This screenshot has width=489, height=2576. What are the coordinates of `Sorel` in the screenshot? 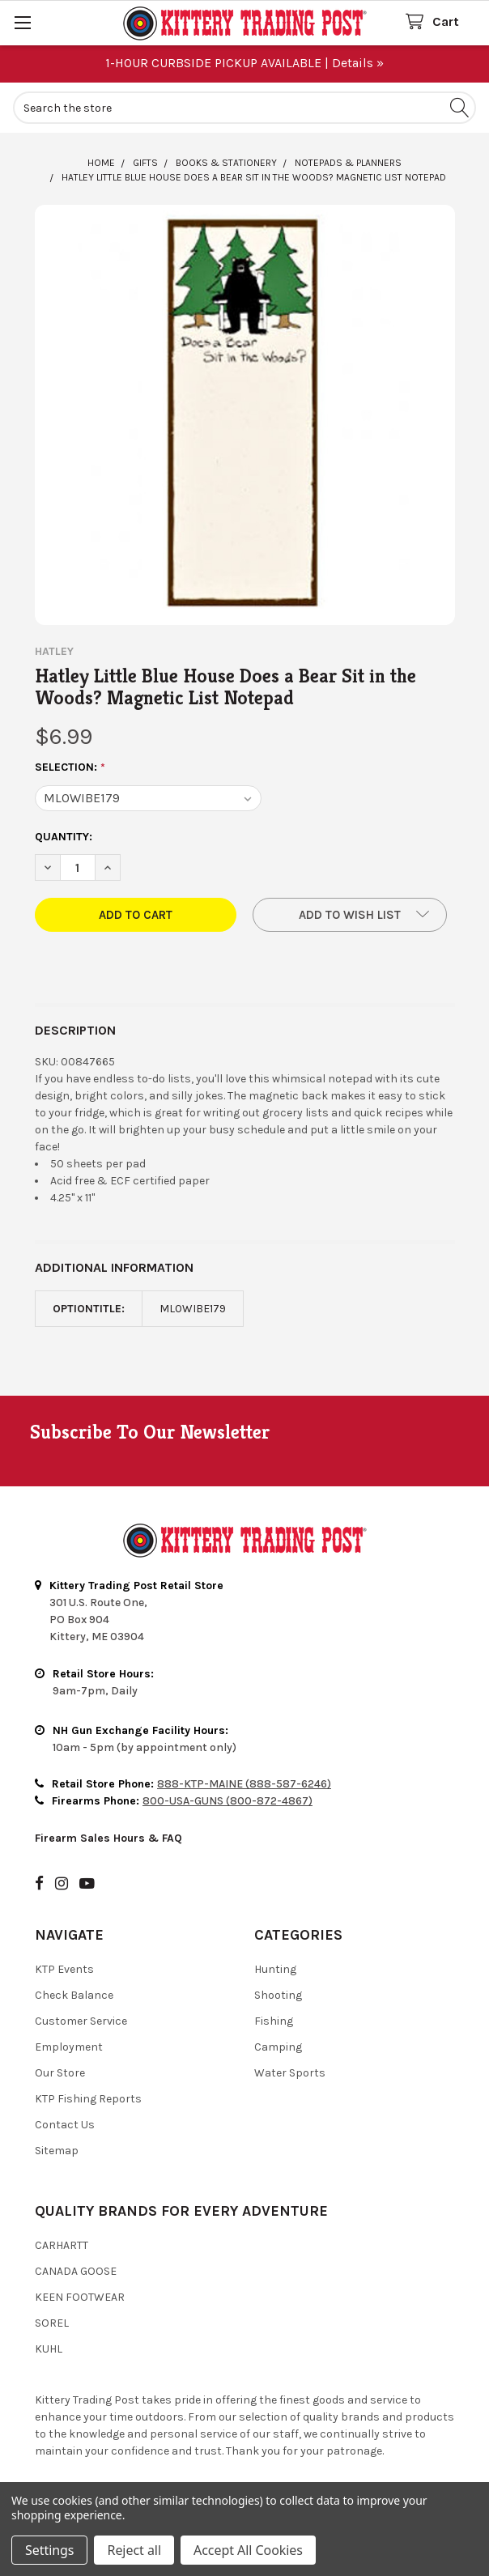 It's located at (52, 2323).